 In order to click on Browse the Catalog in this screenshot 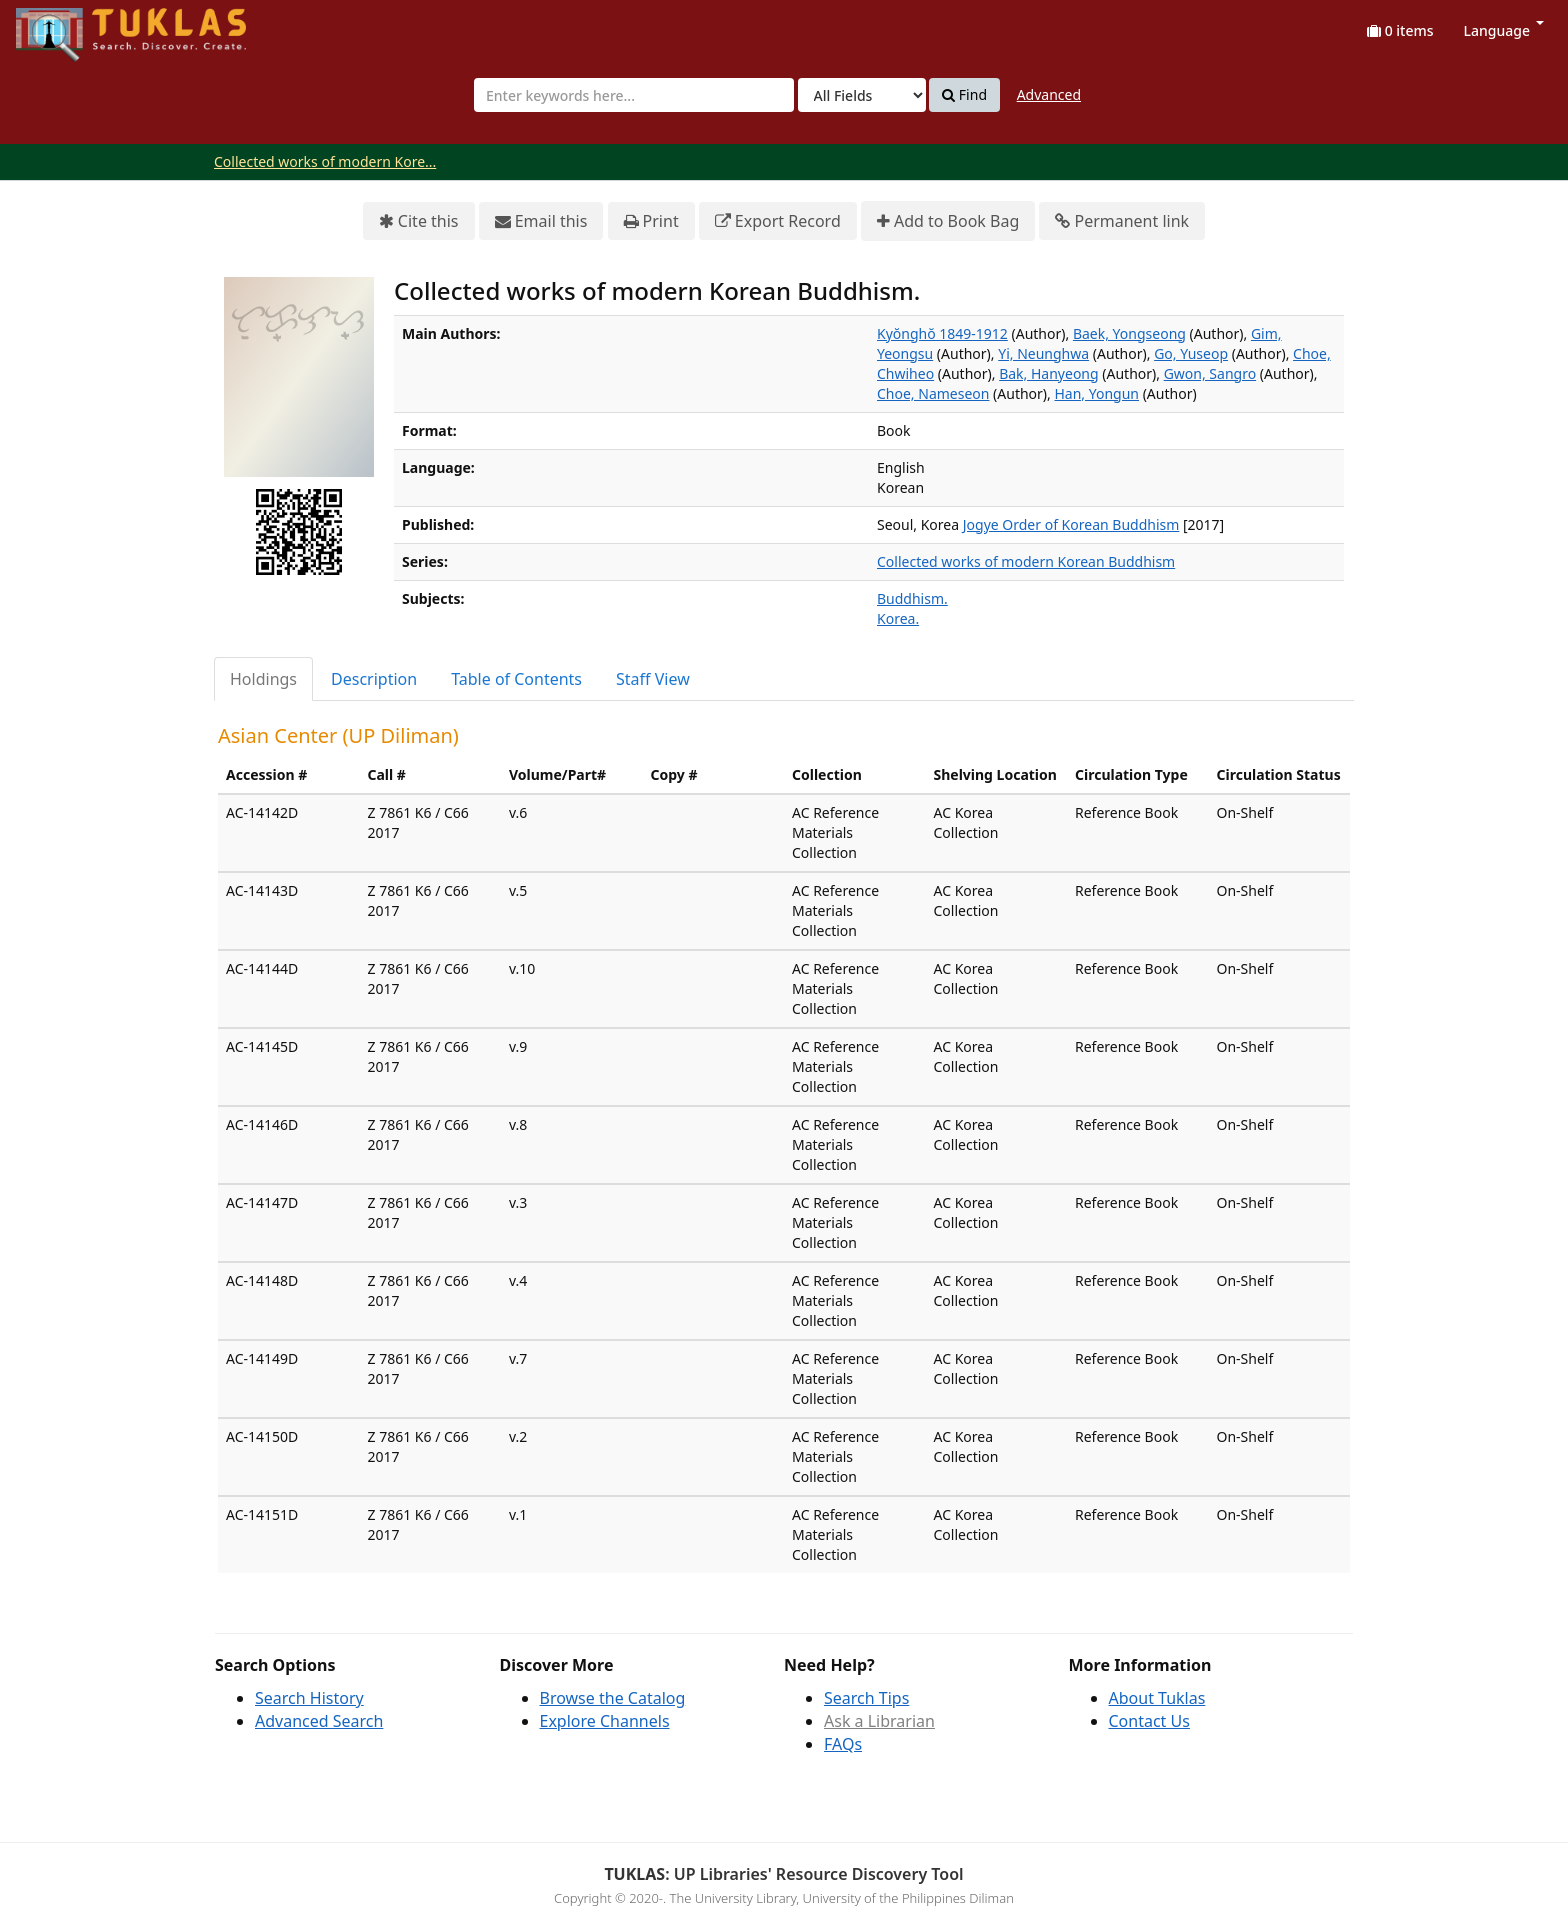, I will do `click(613, 1698)`.